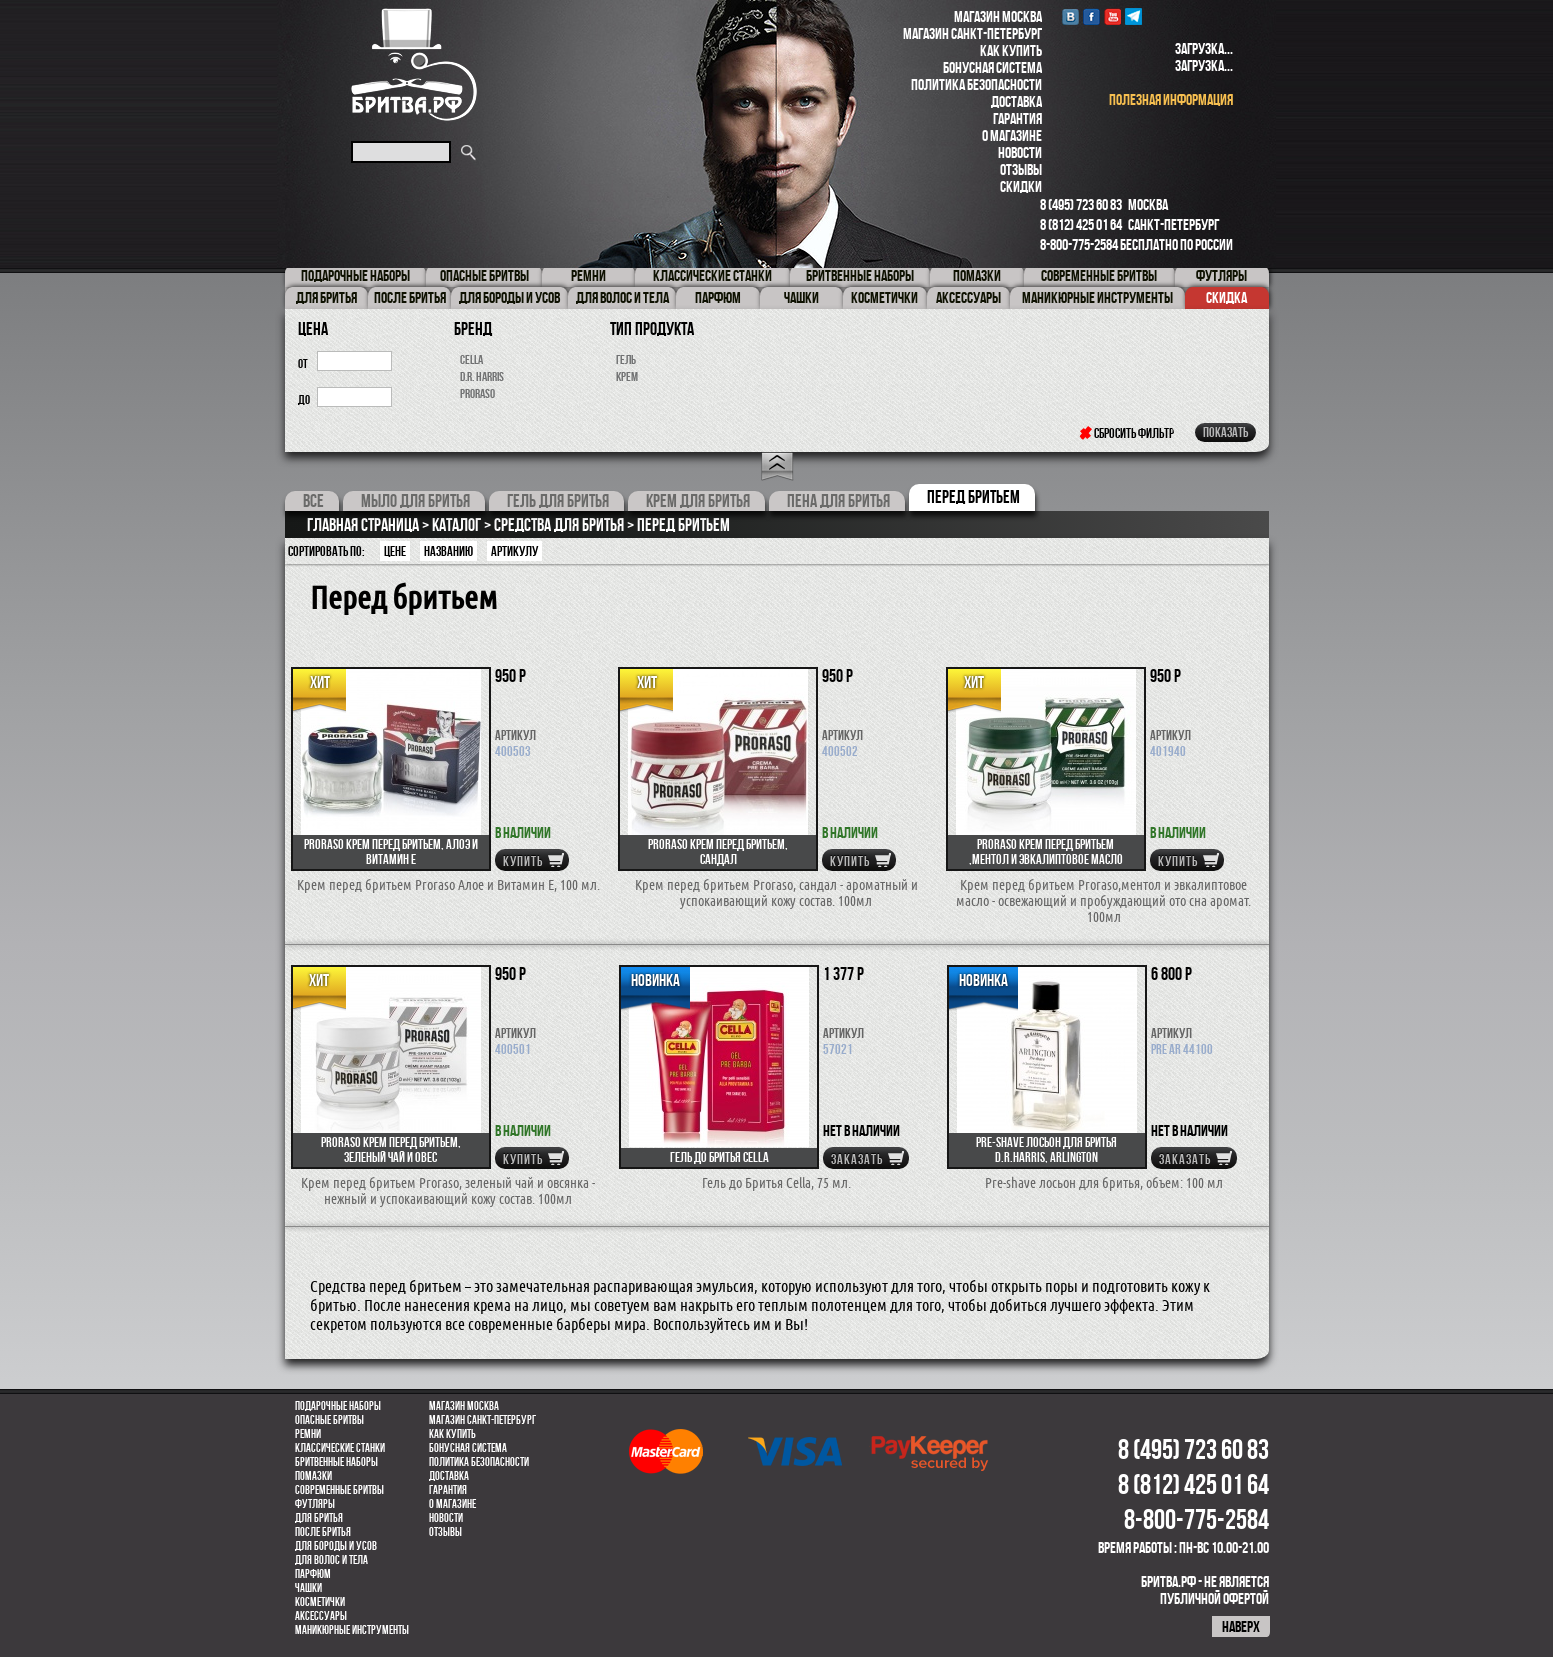 This screenshot has width=1553, height=1657. Describe the element at coordinates (395, 551) in the screenshot. I see `Цене` at that location.